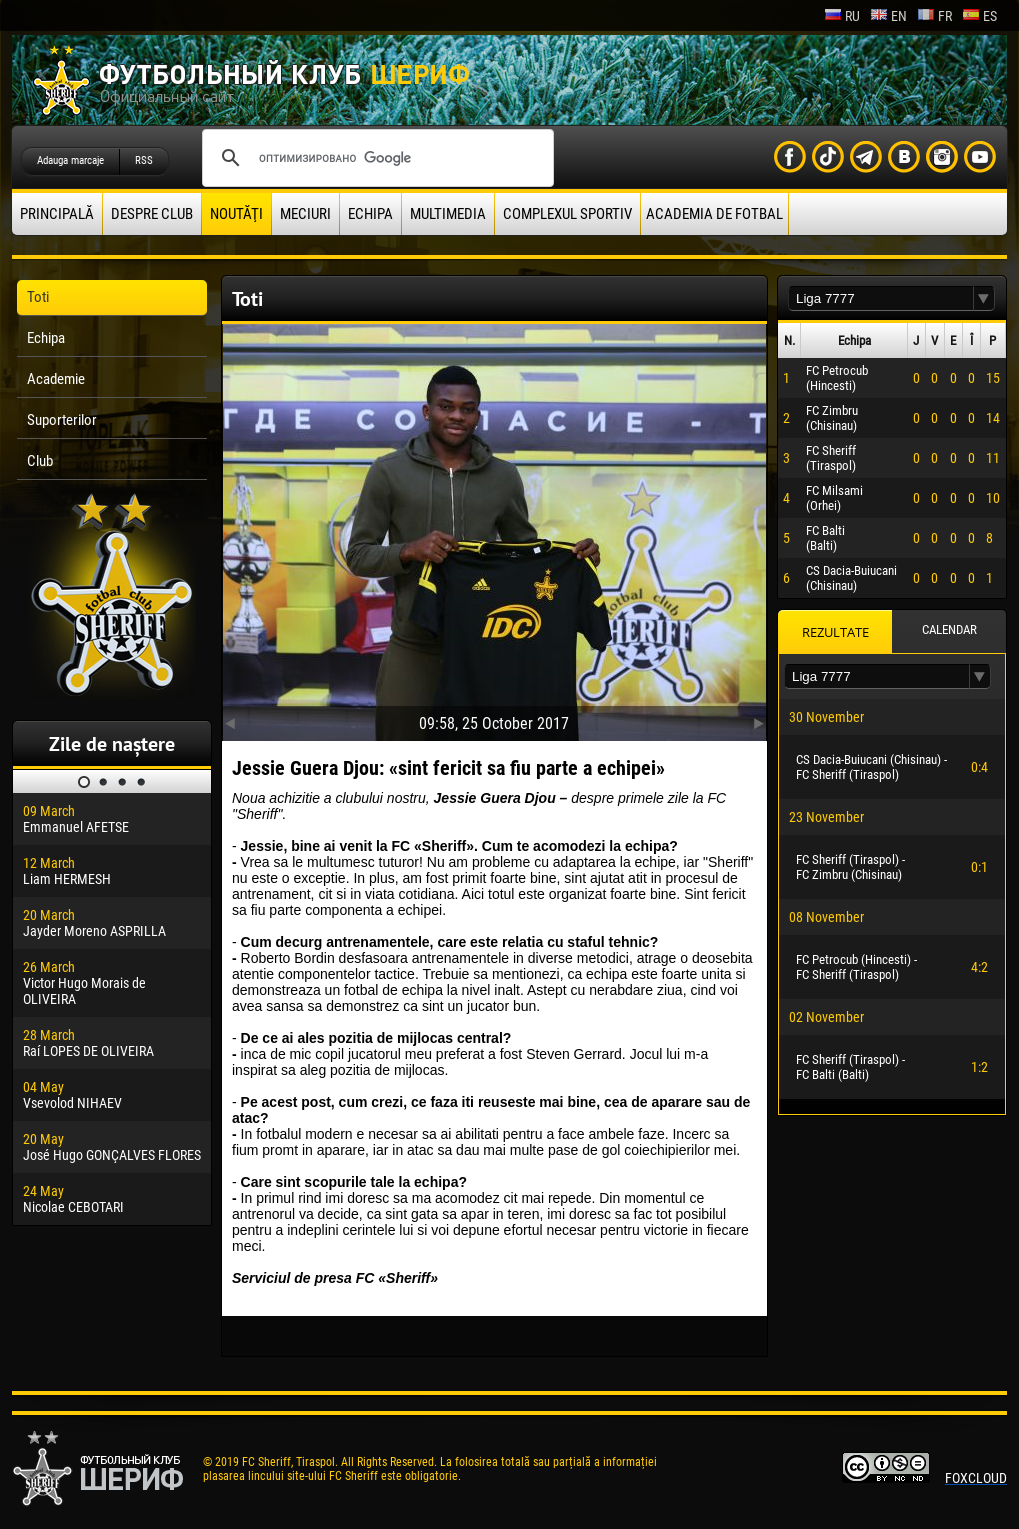 The image size is (1019, 1529). What do you see at coordinates (152, 214) in the screenshot?
I see `Despre club` at bounding box center [152, 214].